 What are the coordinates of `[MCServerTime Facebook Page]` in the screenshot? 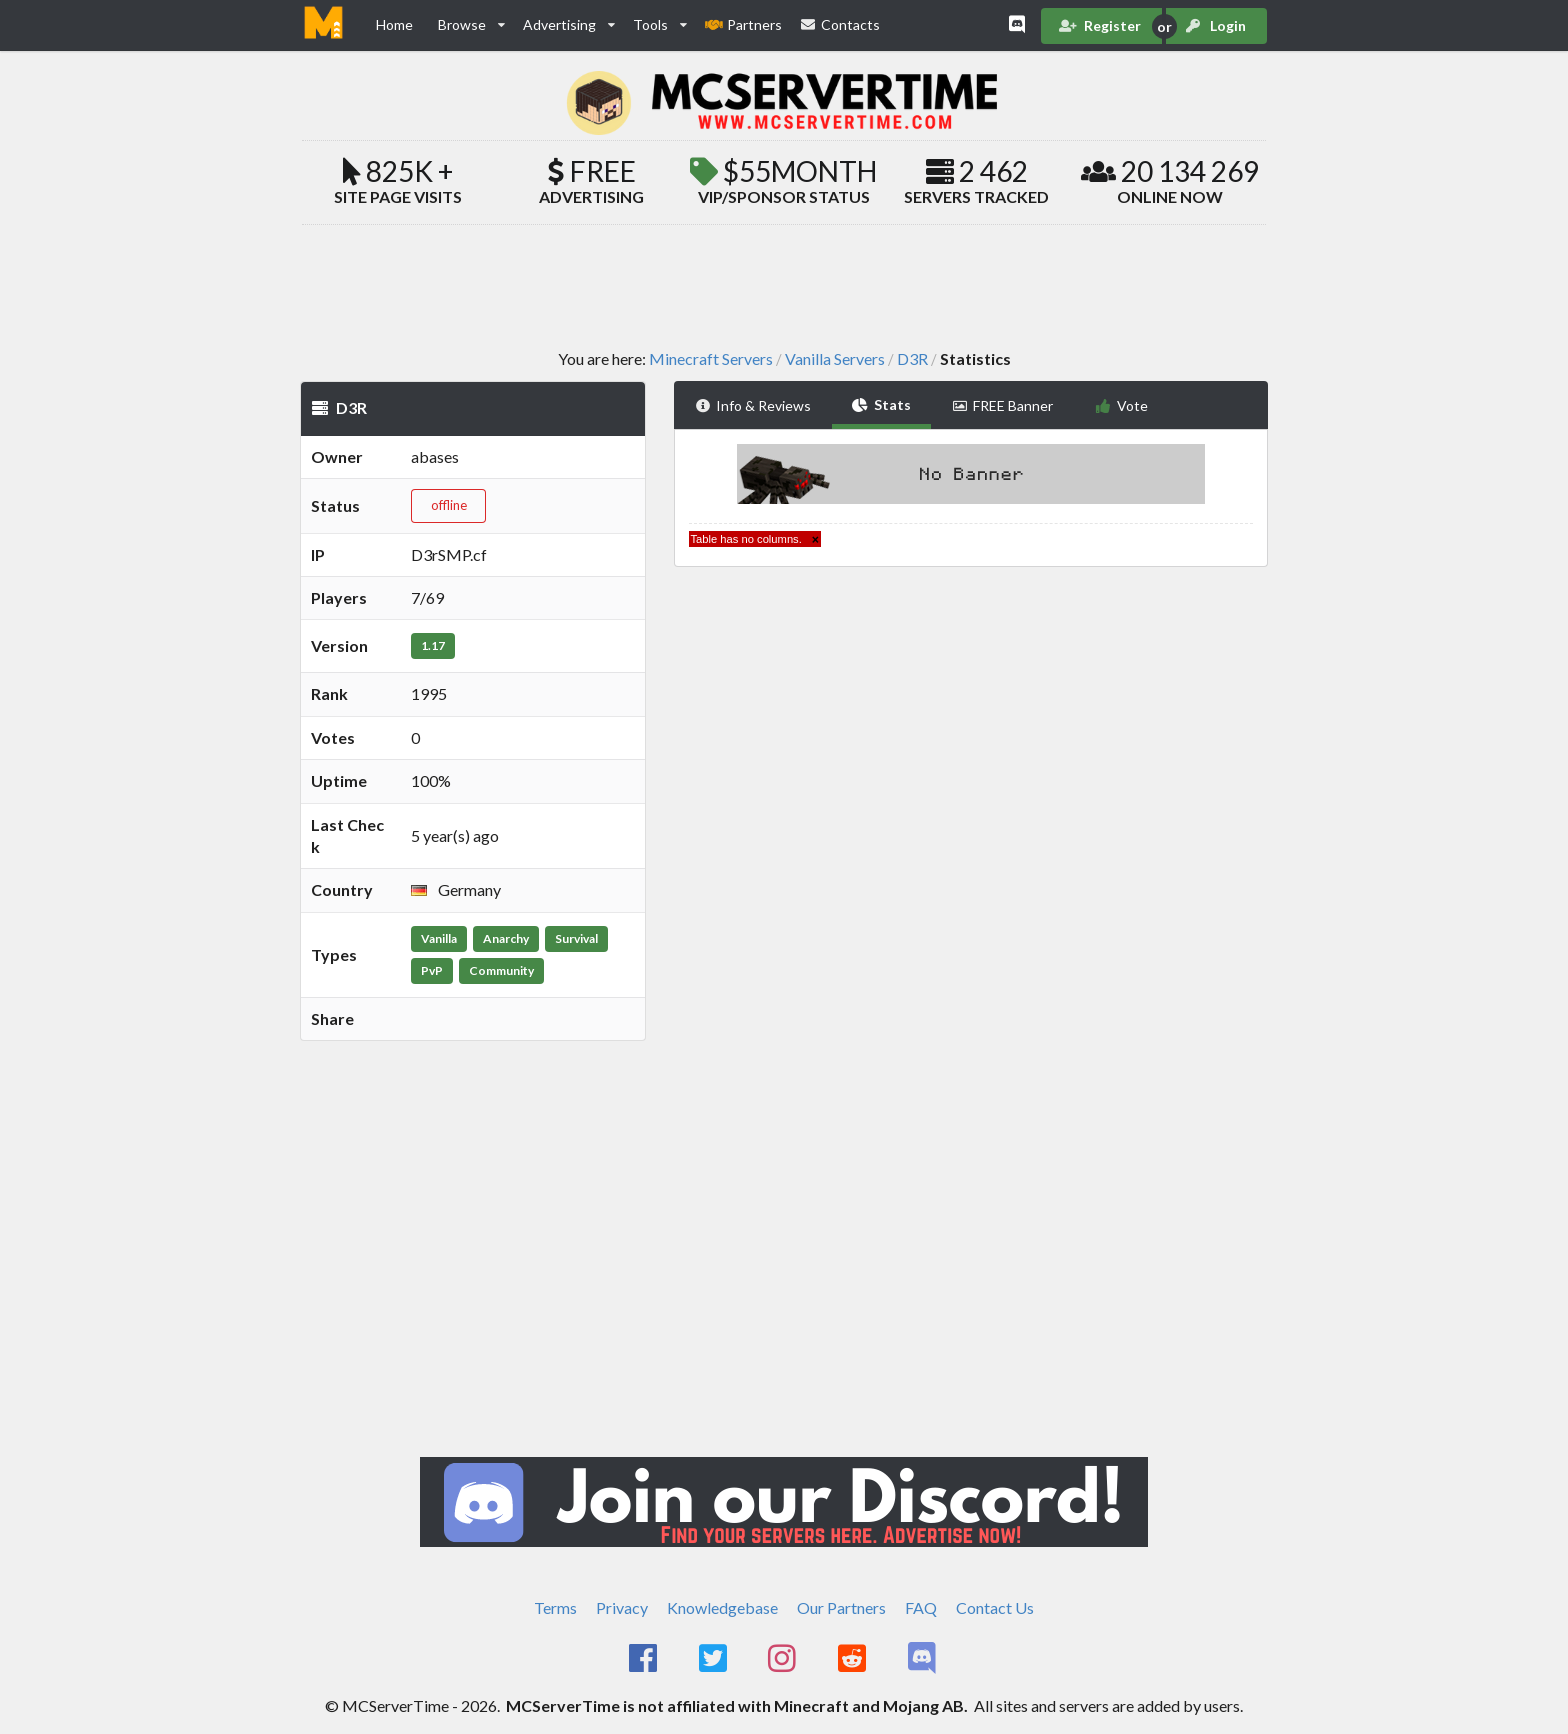 It's located at (644, 1659).